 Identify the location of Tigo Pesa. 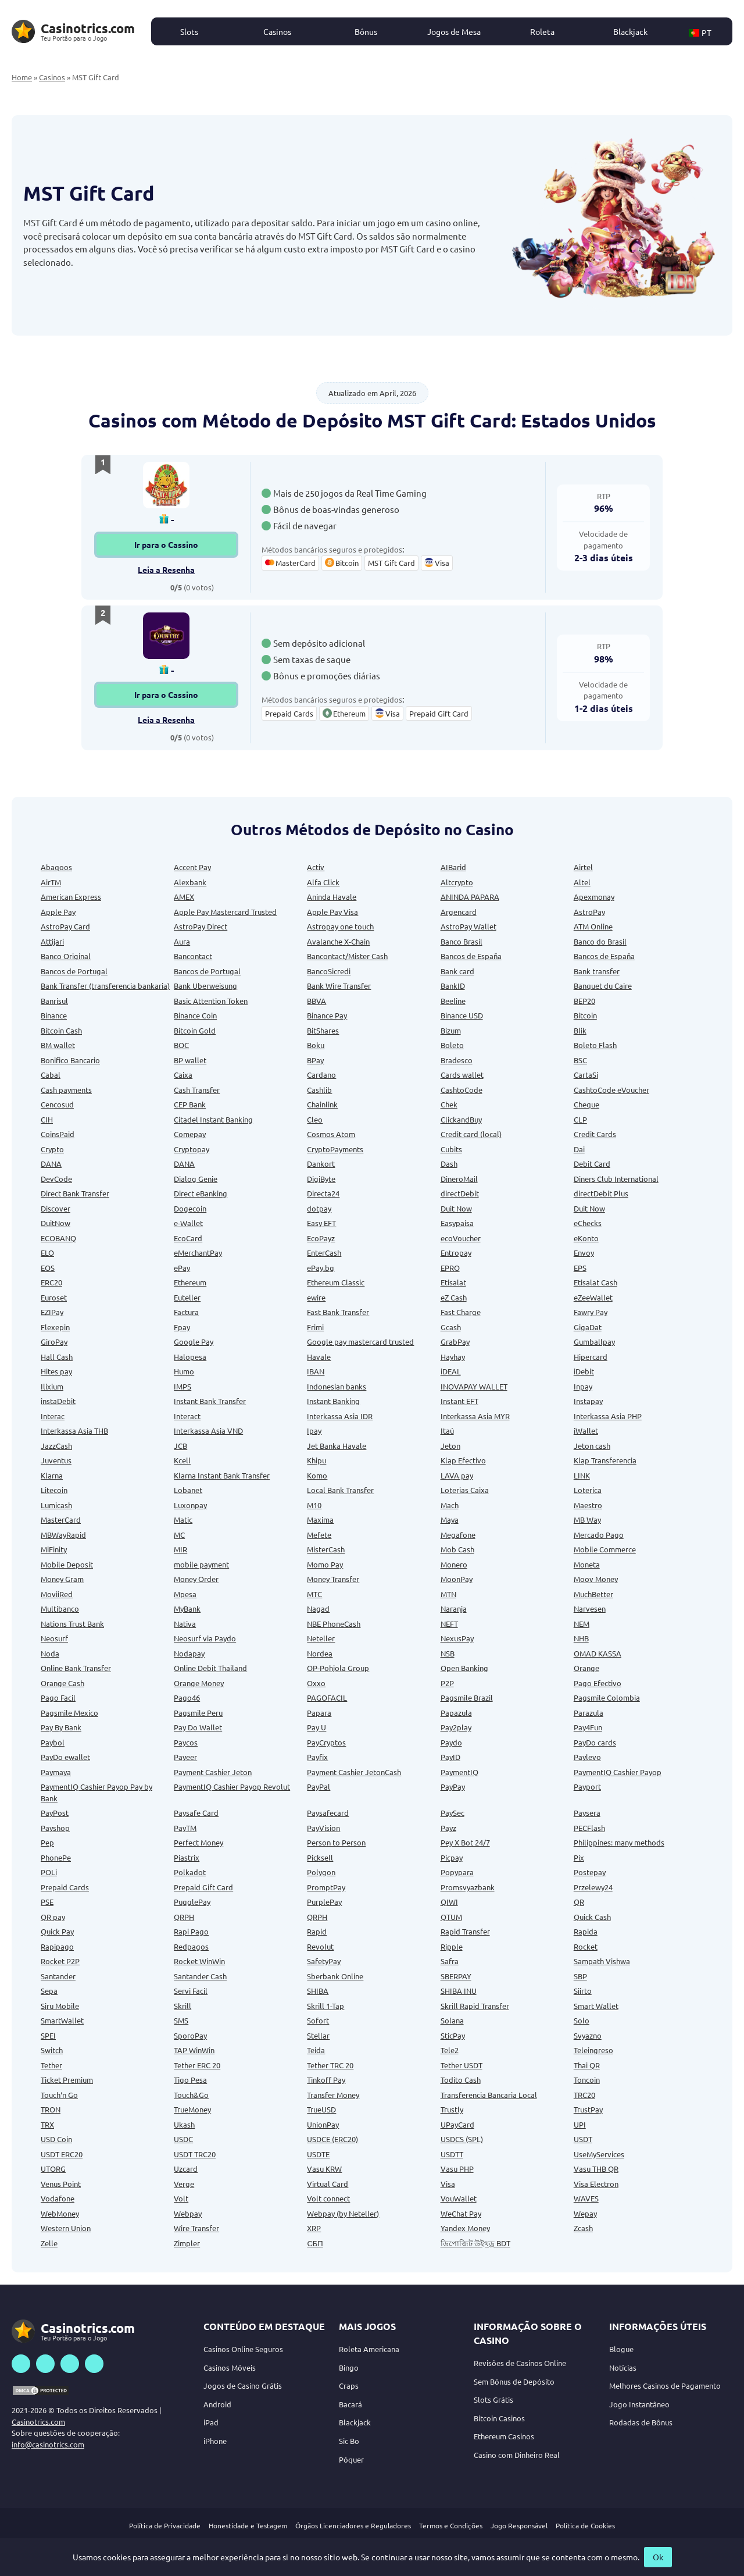
(190, 2080).